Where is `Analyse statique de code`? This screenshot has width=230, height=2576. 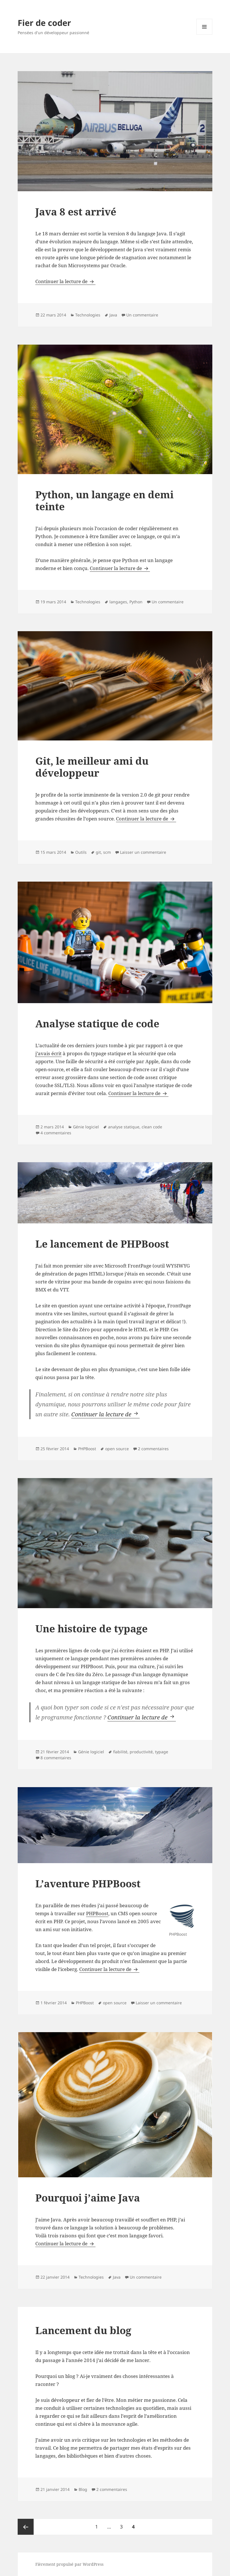 Analyse statique de code is located at coordinates (97, 1023).